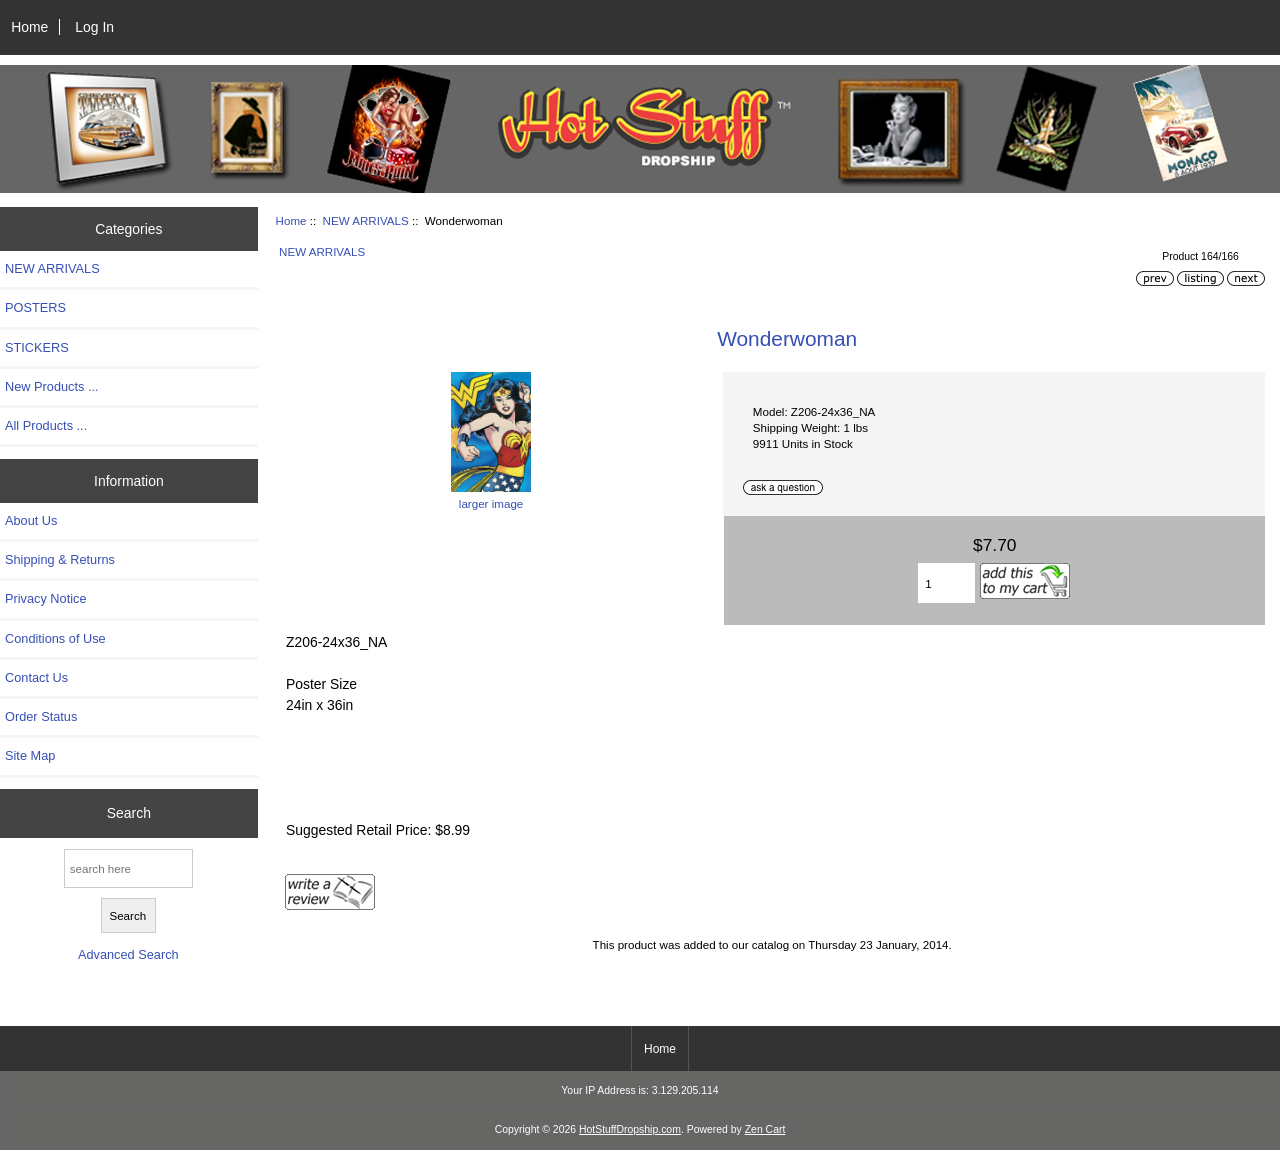  I want to click on Home, so click(29, 27).